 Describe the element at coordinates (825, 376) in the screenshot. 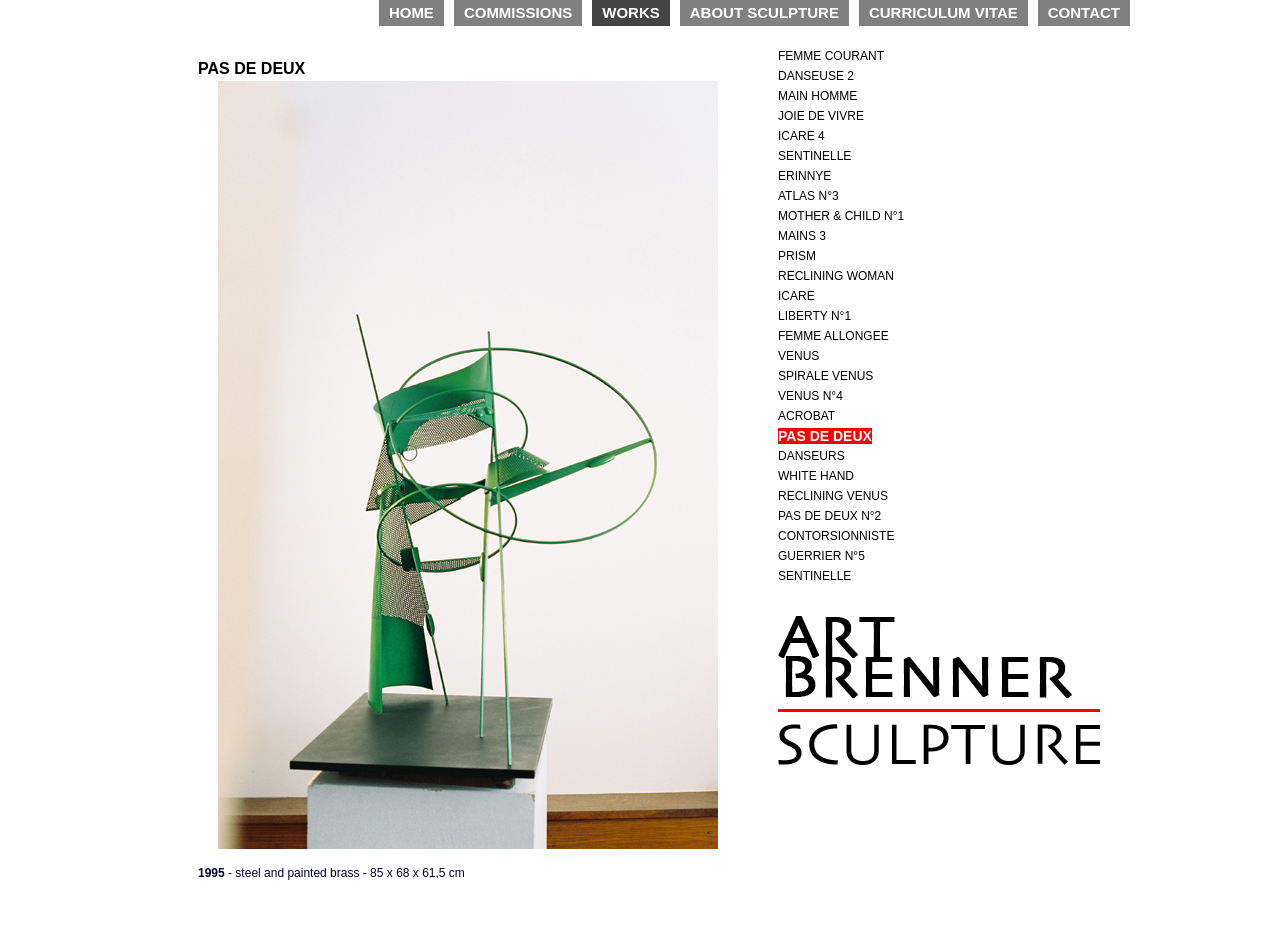

I see `SPIRALE VENUS` at that location.